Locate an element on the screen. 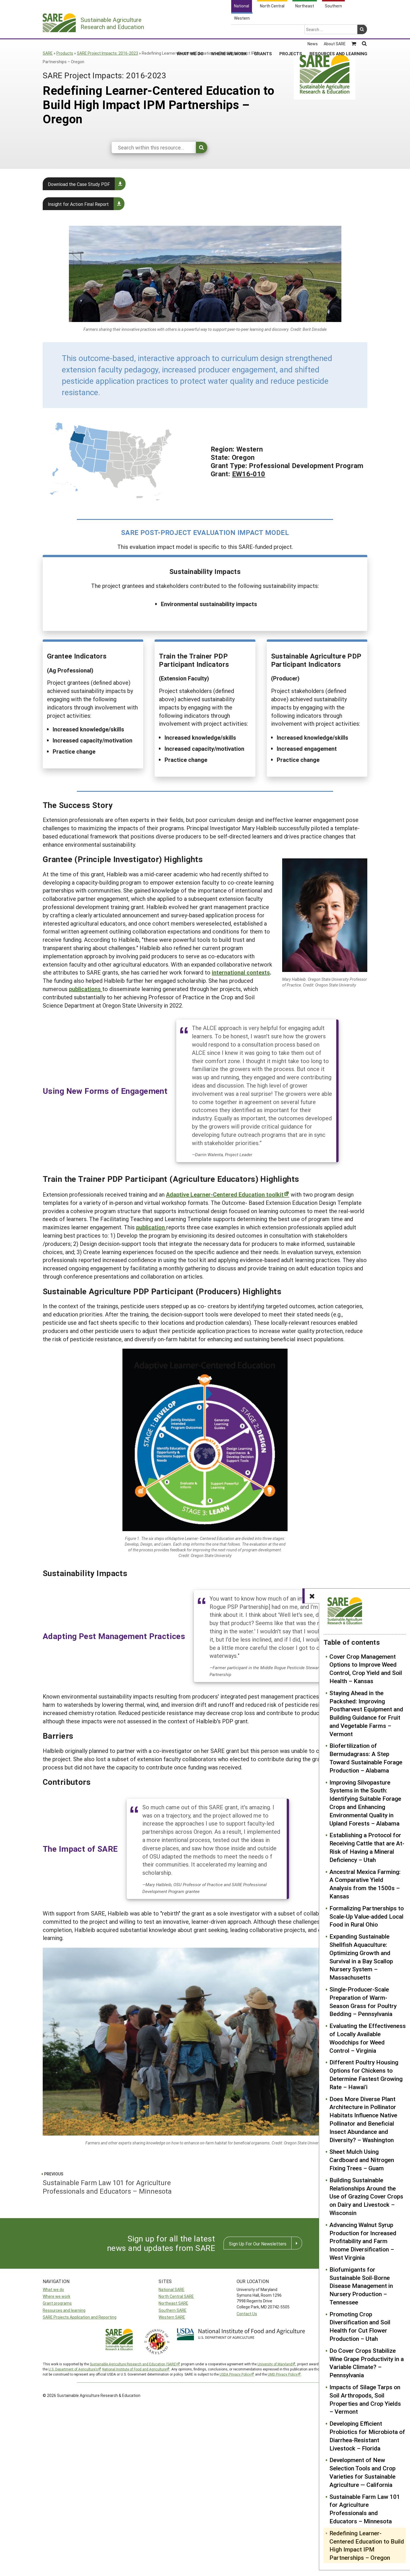  Sheet Mulch Using Cardboard and Nitrogen Fixing Trees – Guam is located at coordinates (361, 2160).